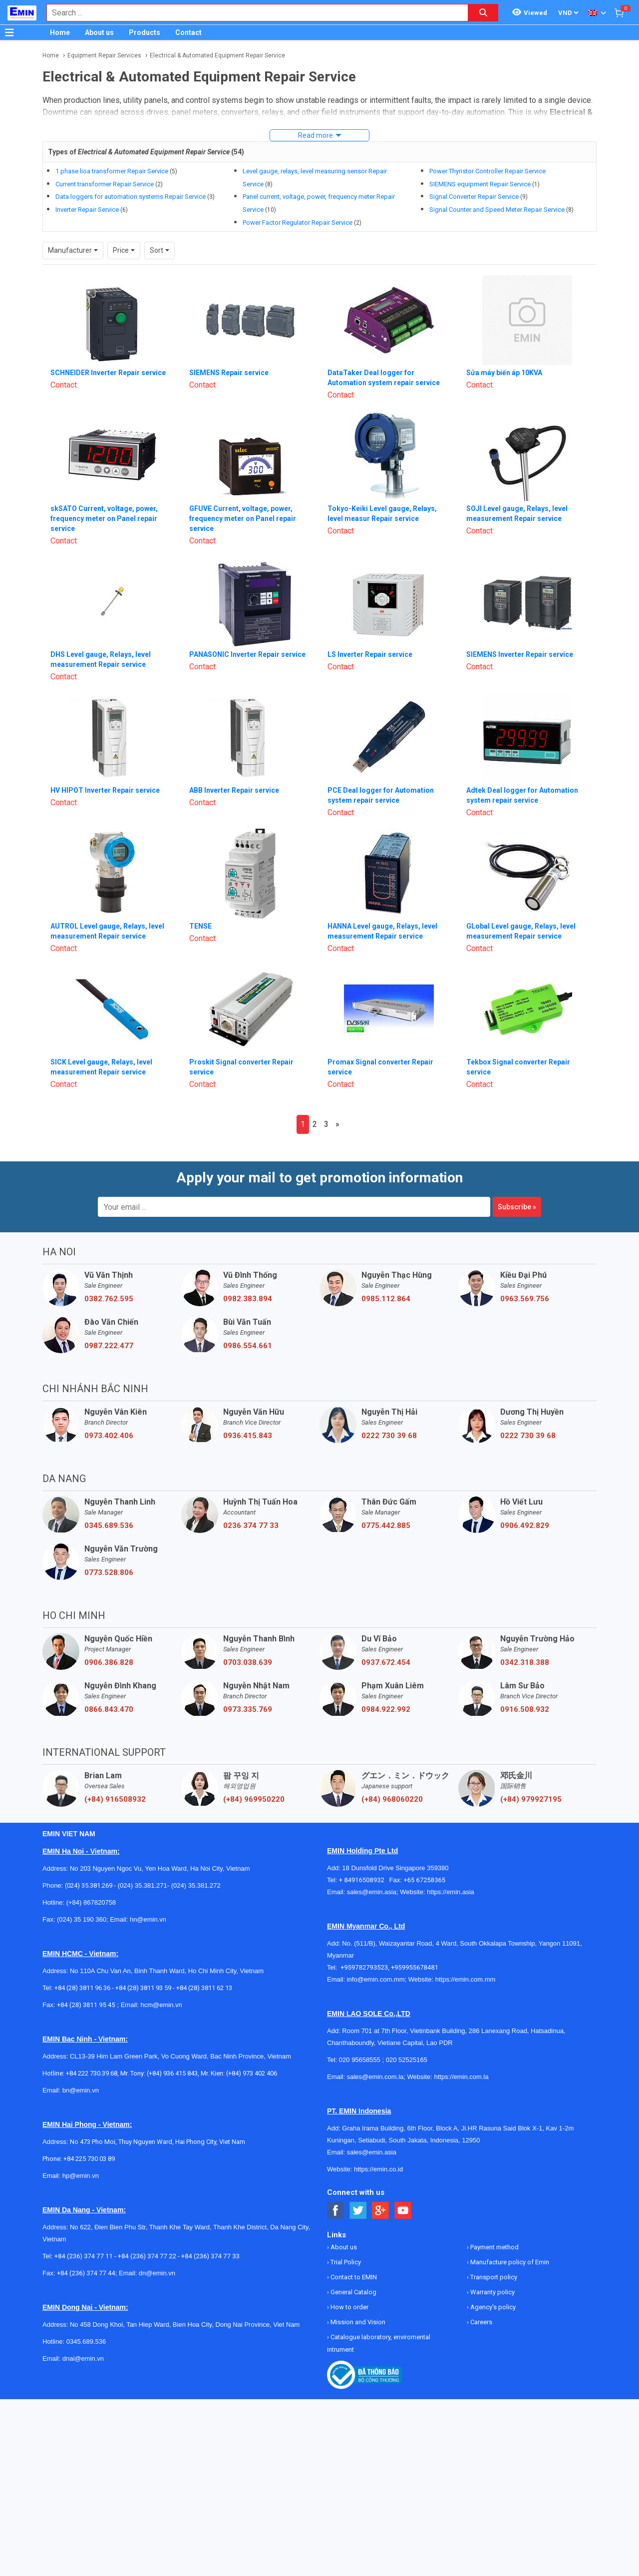 This screenshot has height=2576, width=639. What do you see at coordinates (252, 12) in the screenshot?
I see `[combobox]` at bounding box center [252, 12].